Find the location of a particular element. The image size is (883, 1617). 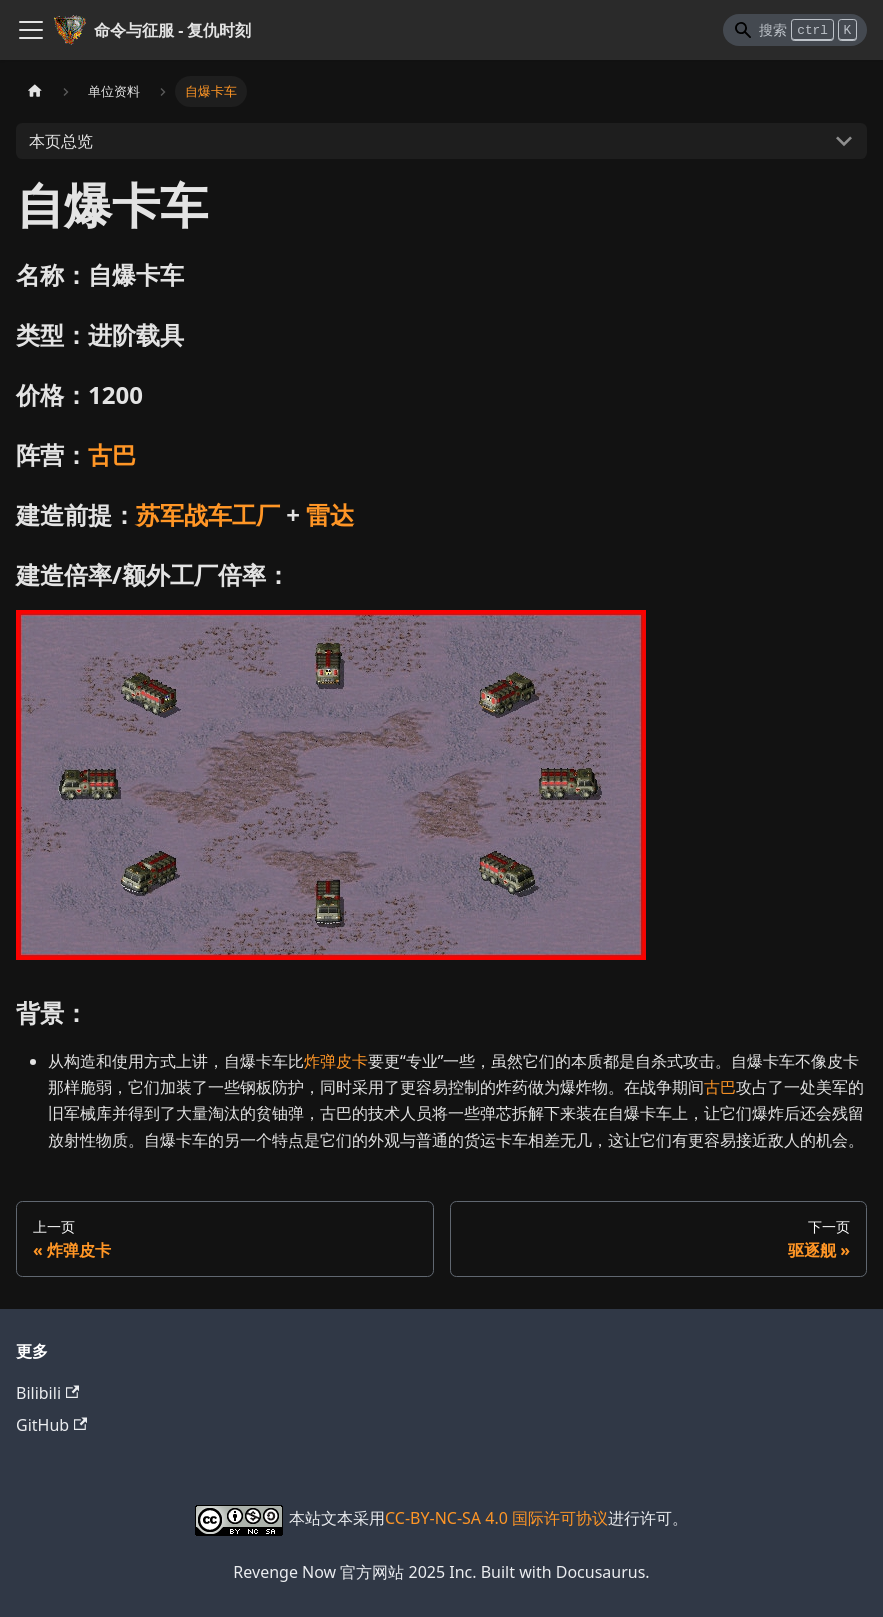

[切换导航栏] is located at coordinates (31, 30).